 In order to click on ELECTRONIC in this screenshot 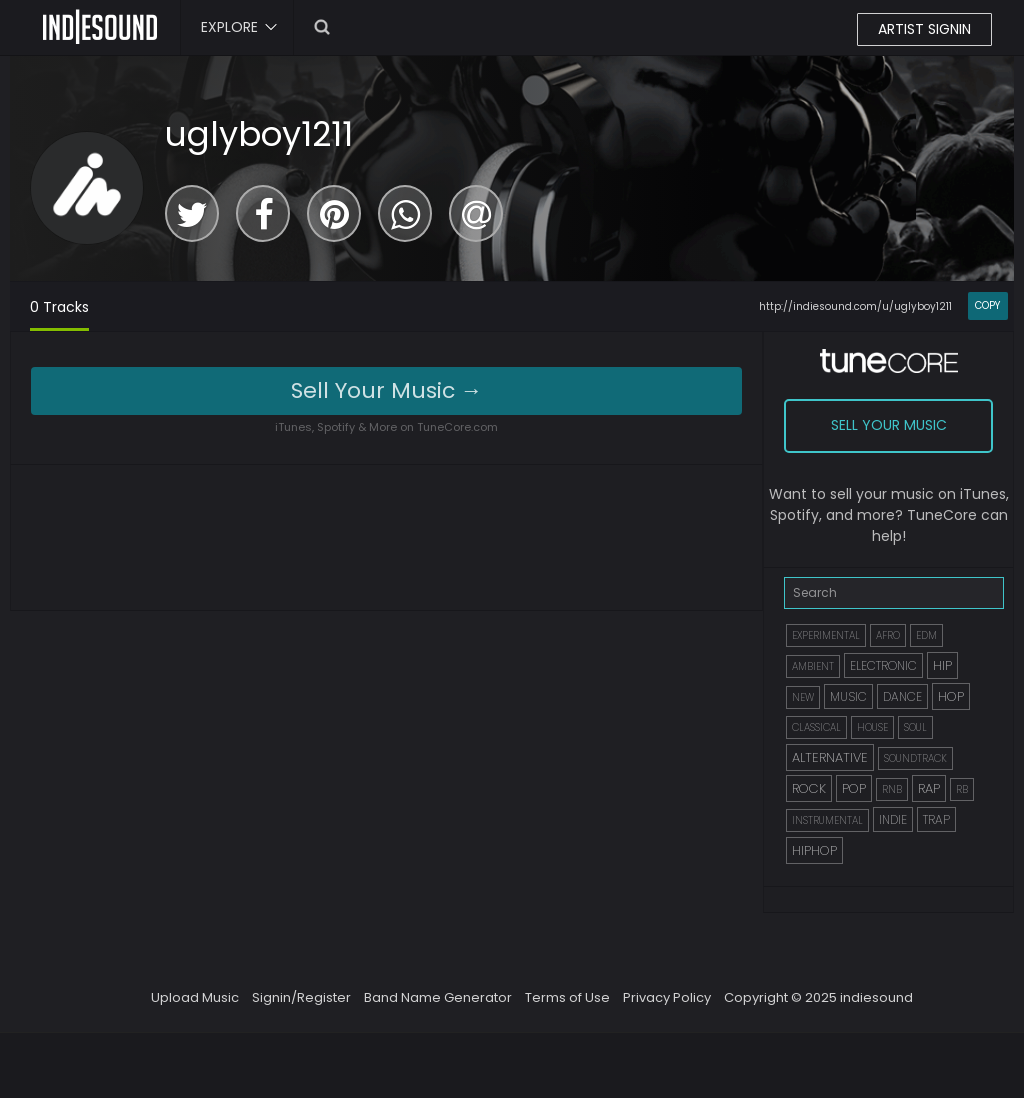, I will do `click(883, 665)`.